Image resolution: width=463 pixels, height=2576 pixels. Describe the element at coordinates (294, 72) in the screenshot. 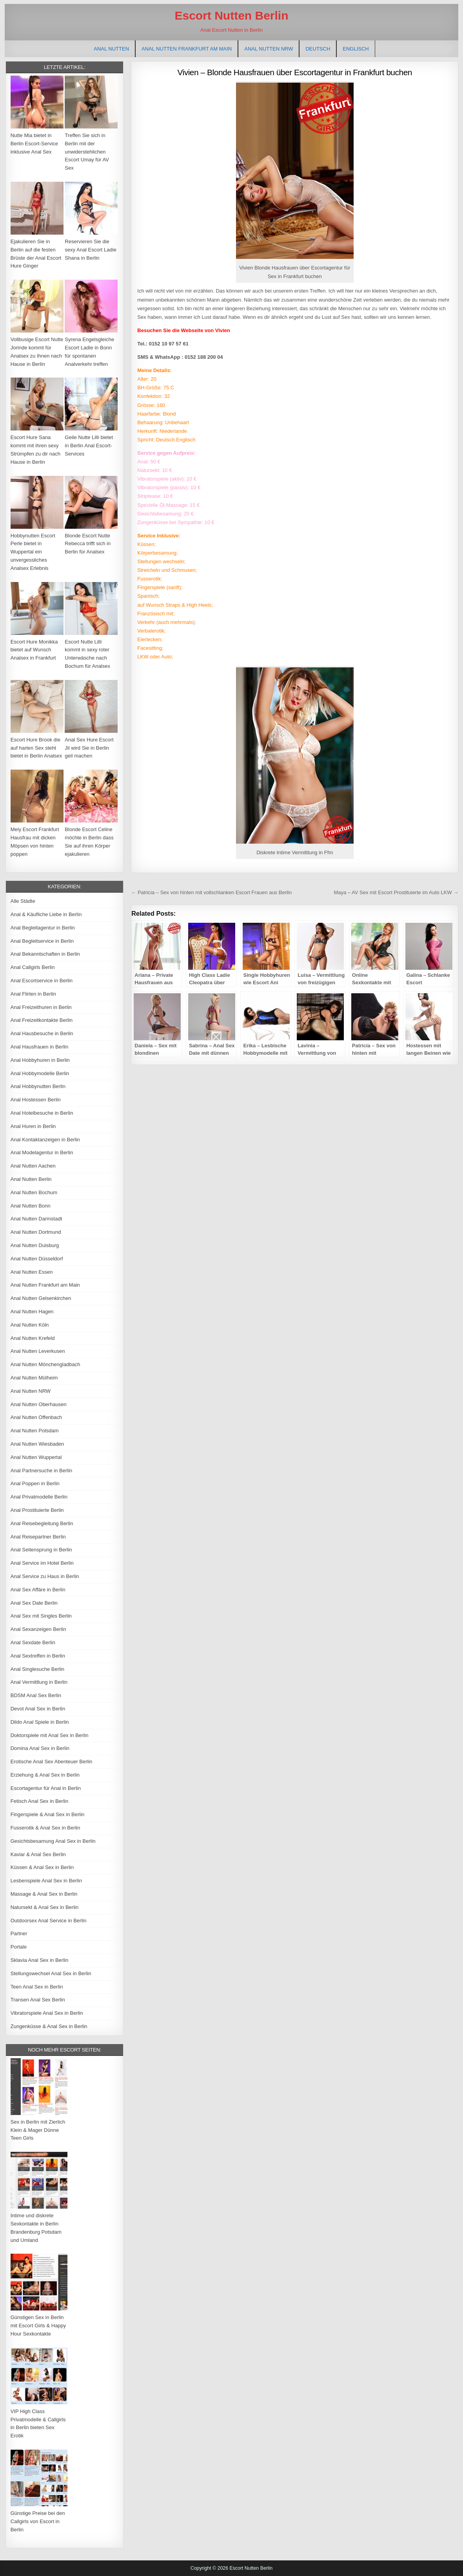

I see `Vivien – Blonde Hausfrauen über Escortagentur in Frankfurt buchen` at that location.